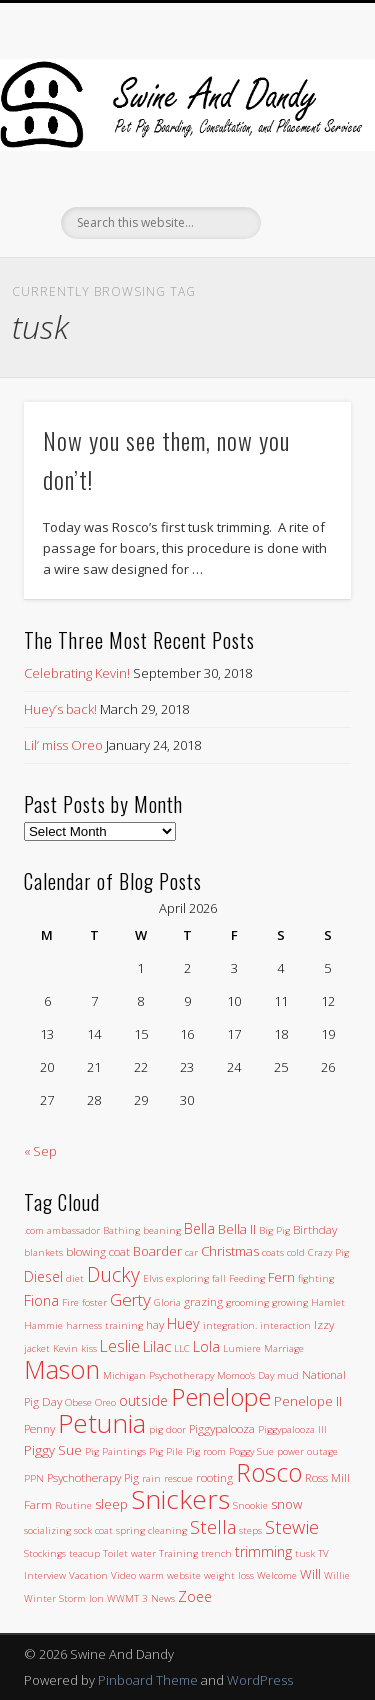 This screenshot has width=375, height=1700. I want to click on Training [Training (1 item)], so click(178, 1553).